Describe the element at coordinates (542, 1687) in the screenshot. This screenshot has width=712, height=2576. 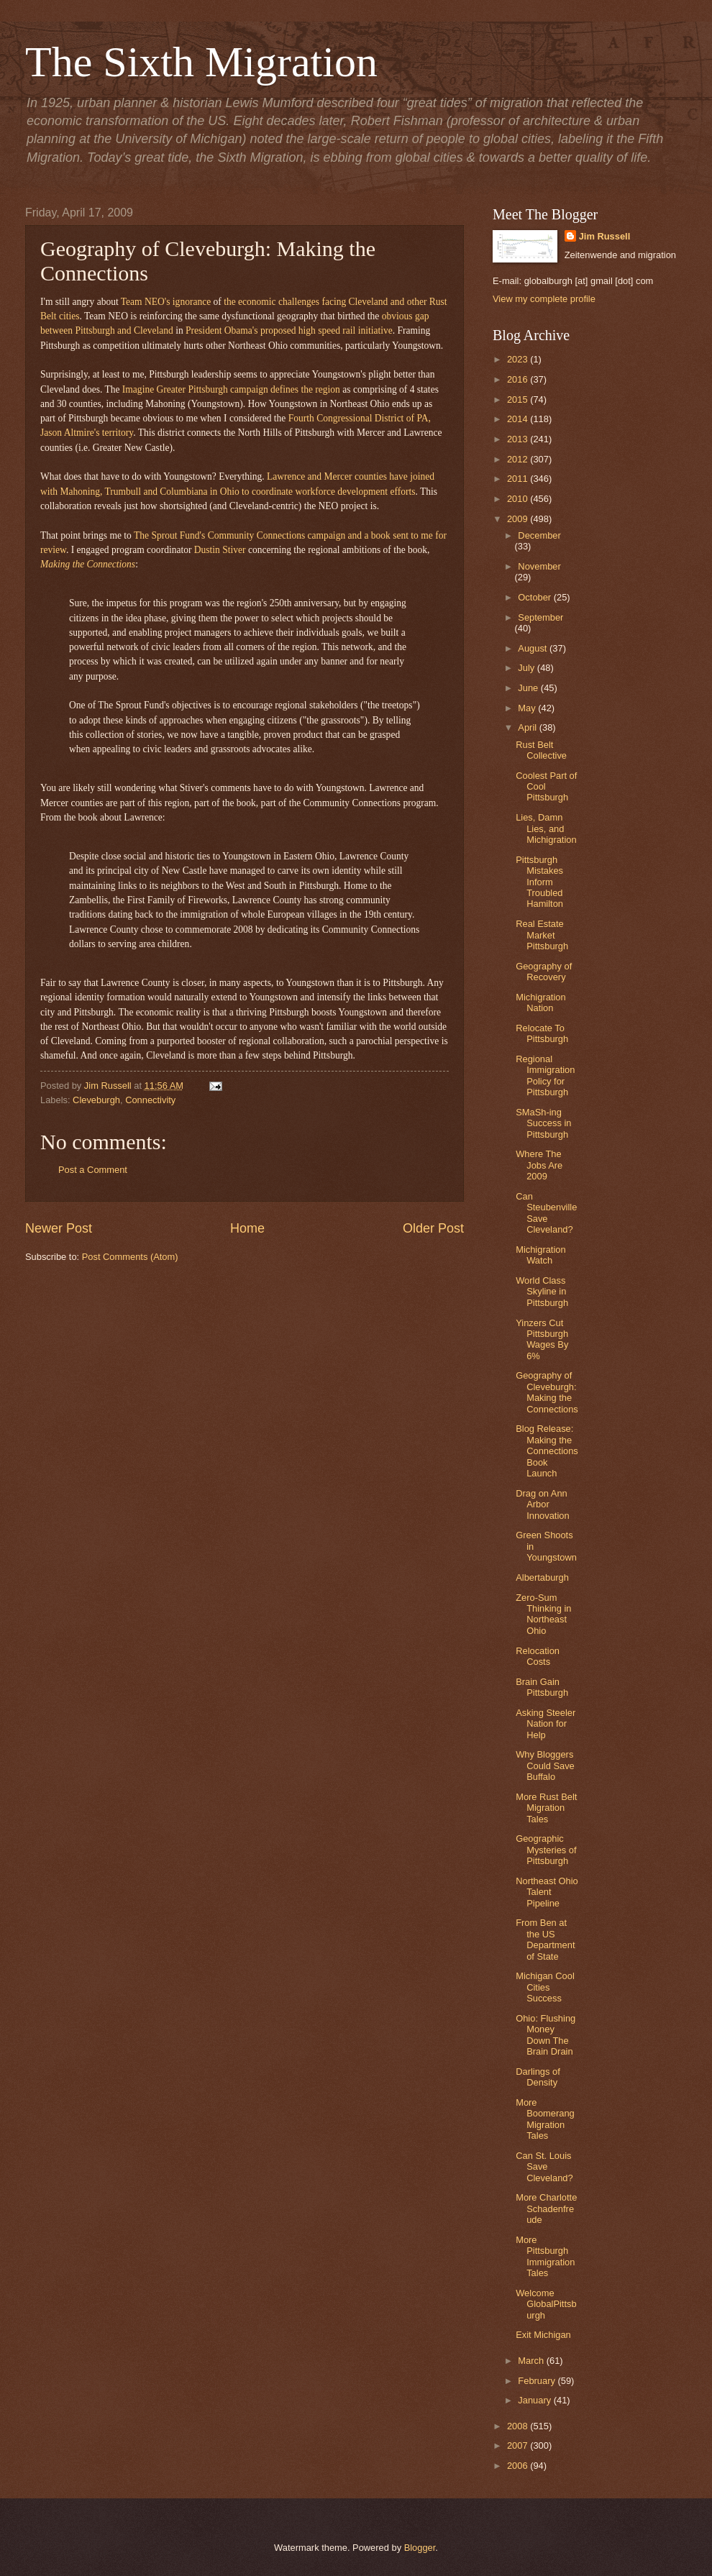
I see `Brain Gain Pittsburgh` at that location.